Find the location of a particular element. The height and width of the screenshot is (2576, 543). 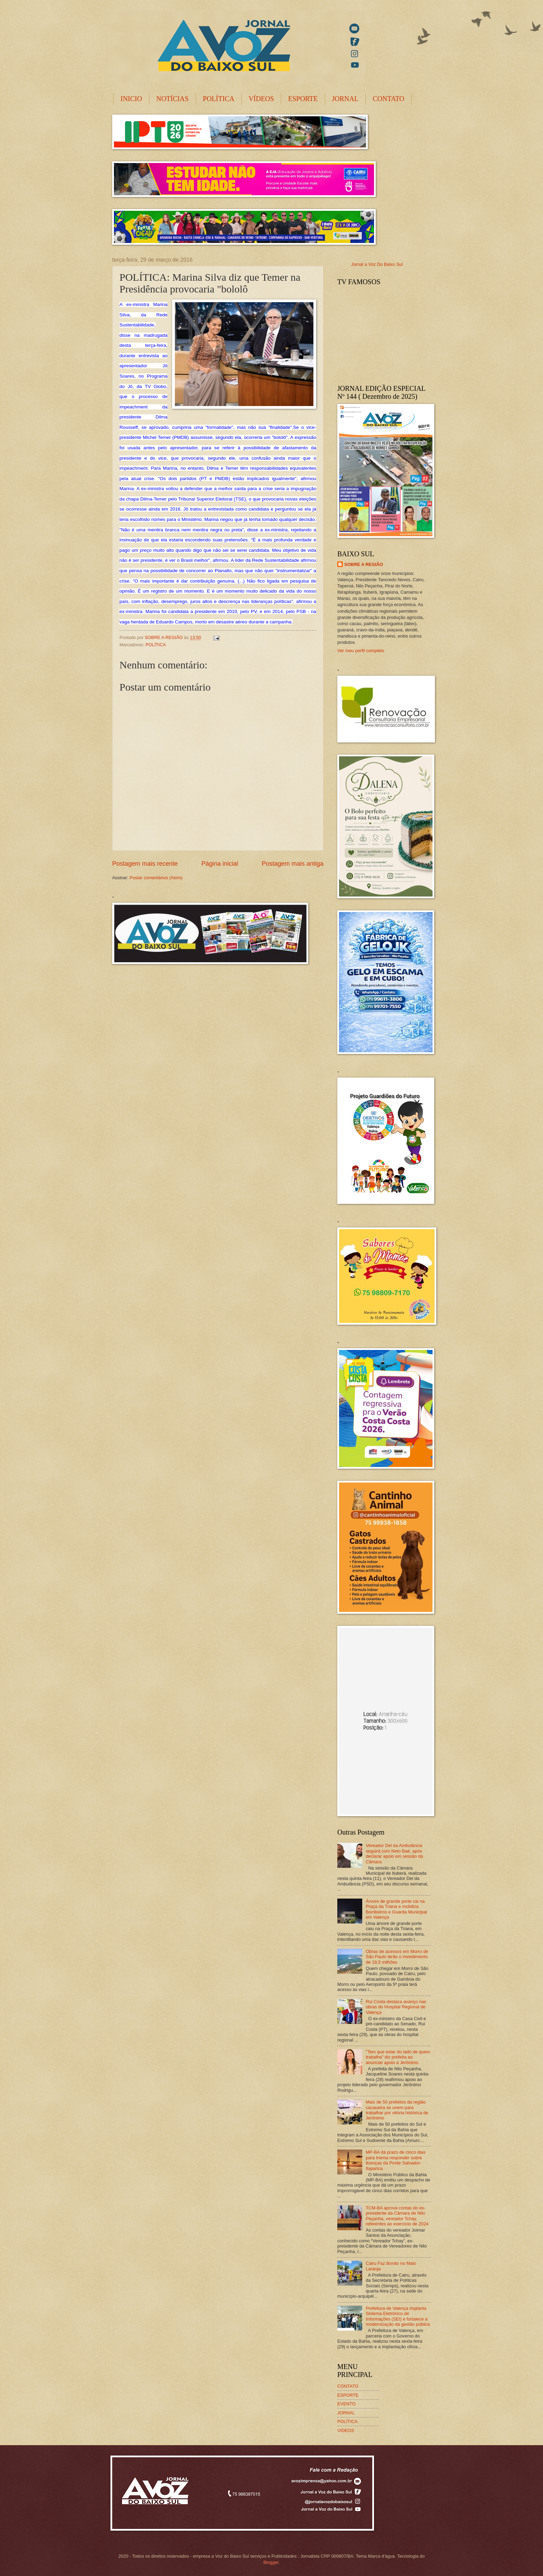

Postar comentários (Atom) is located at coordinates (156, 877).